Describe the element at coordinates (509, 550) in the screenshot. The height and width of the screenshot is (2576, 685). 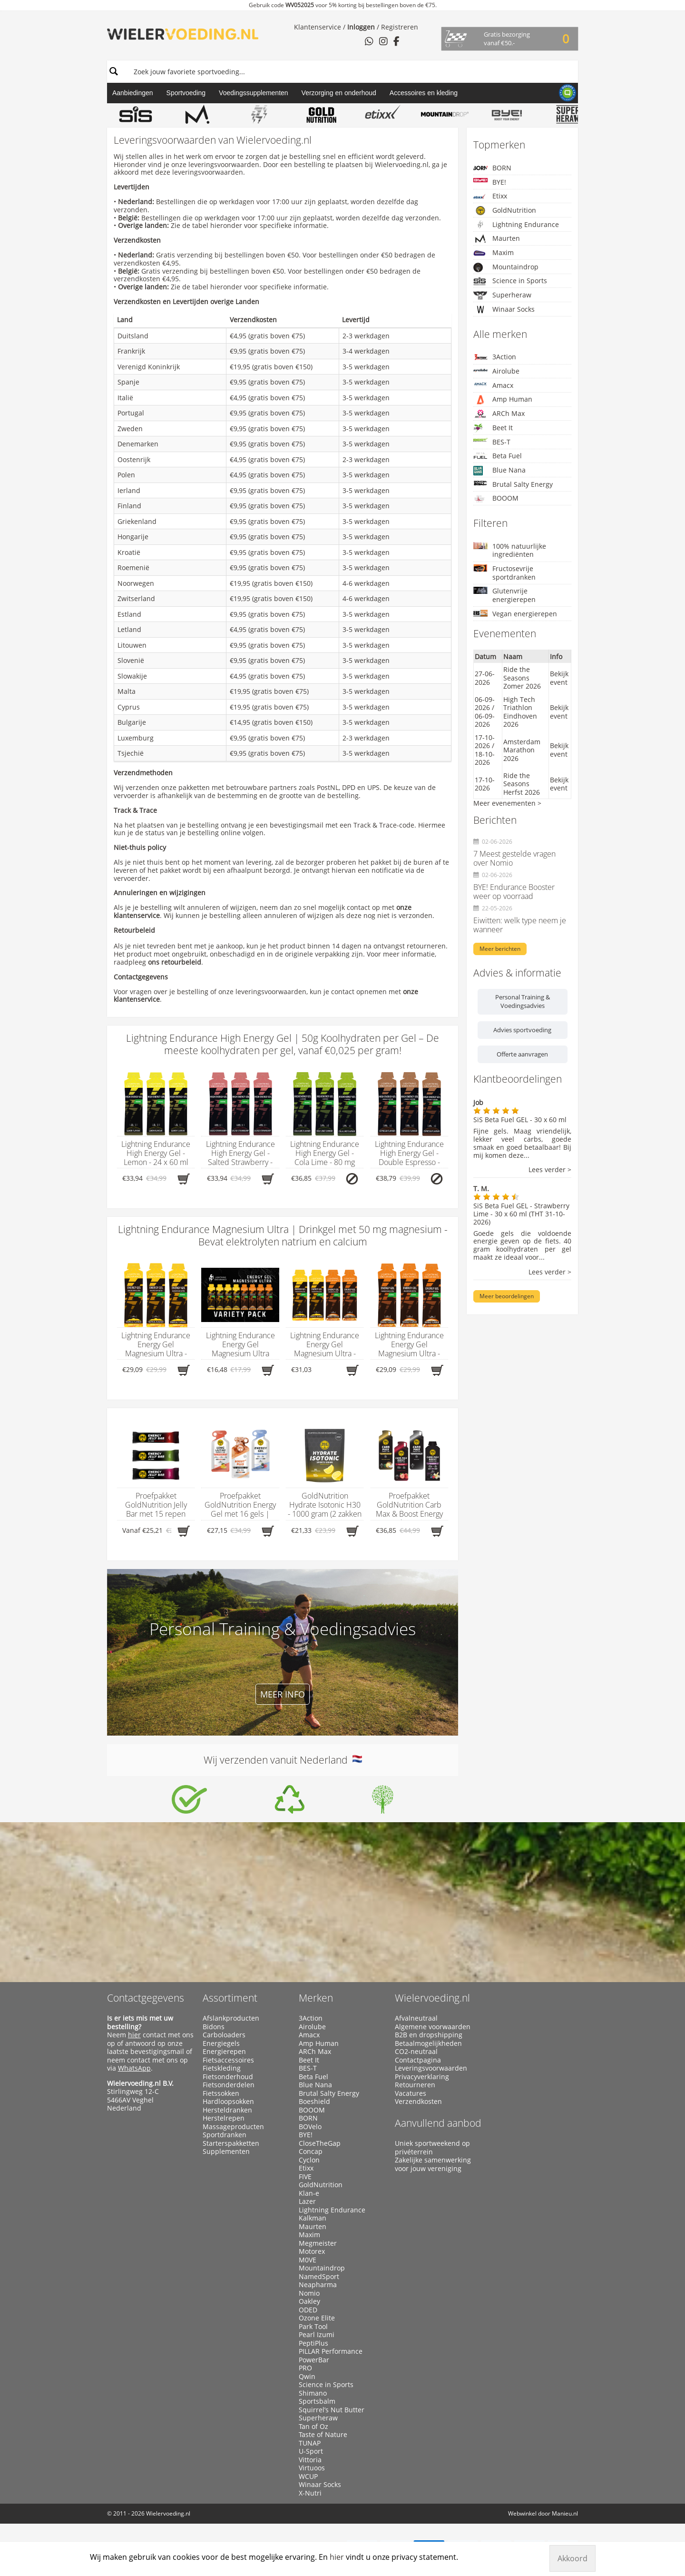
I see `100% natuurlijke ingrediënten` at that location.